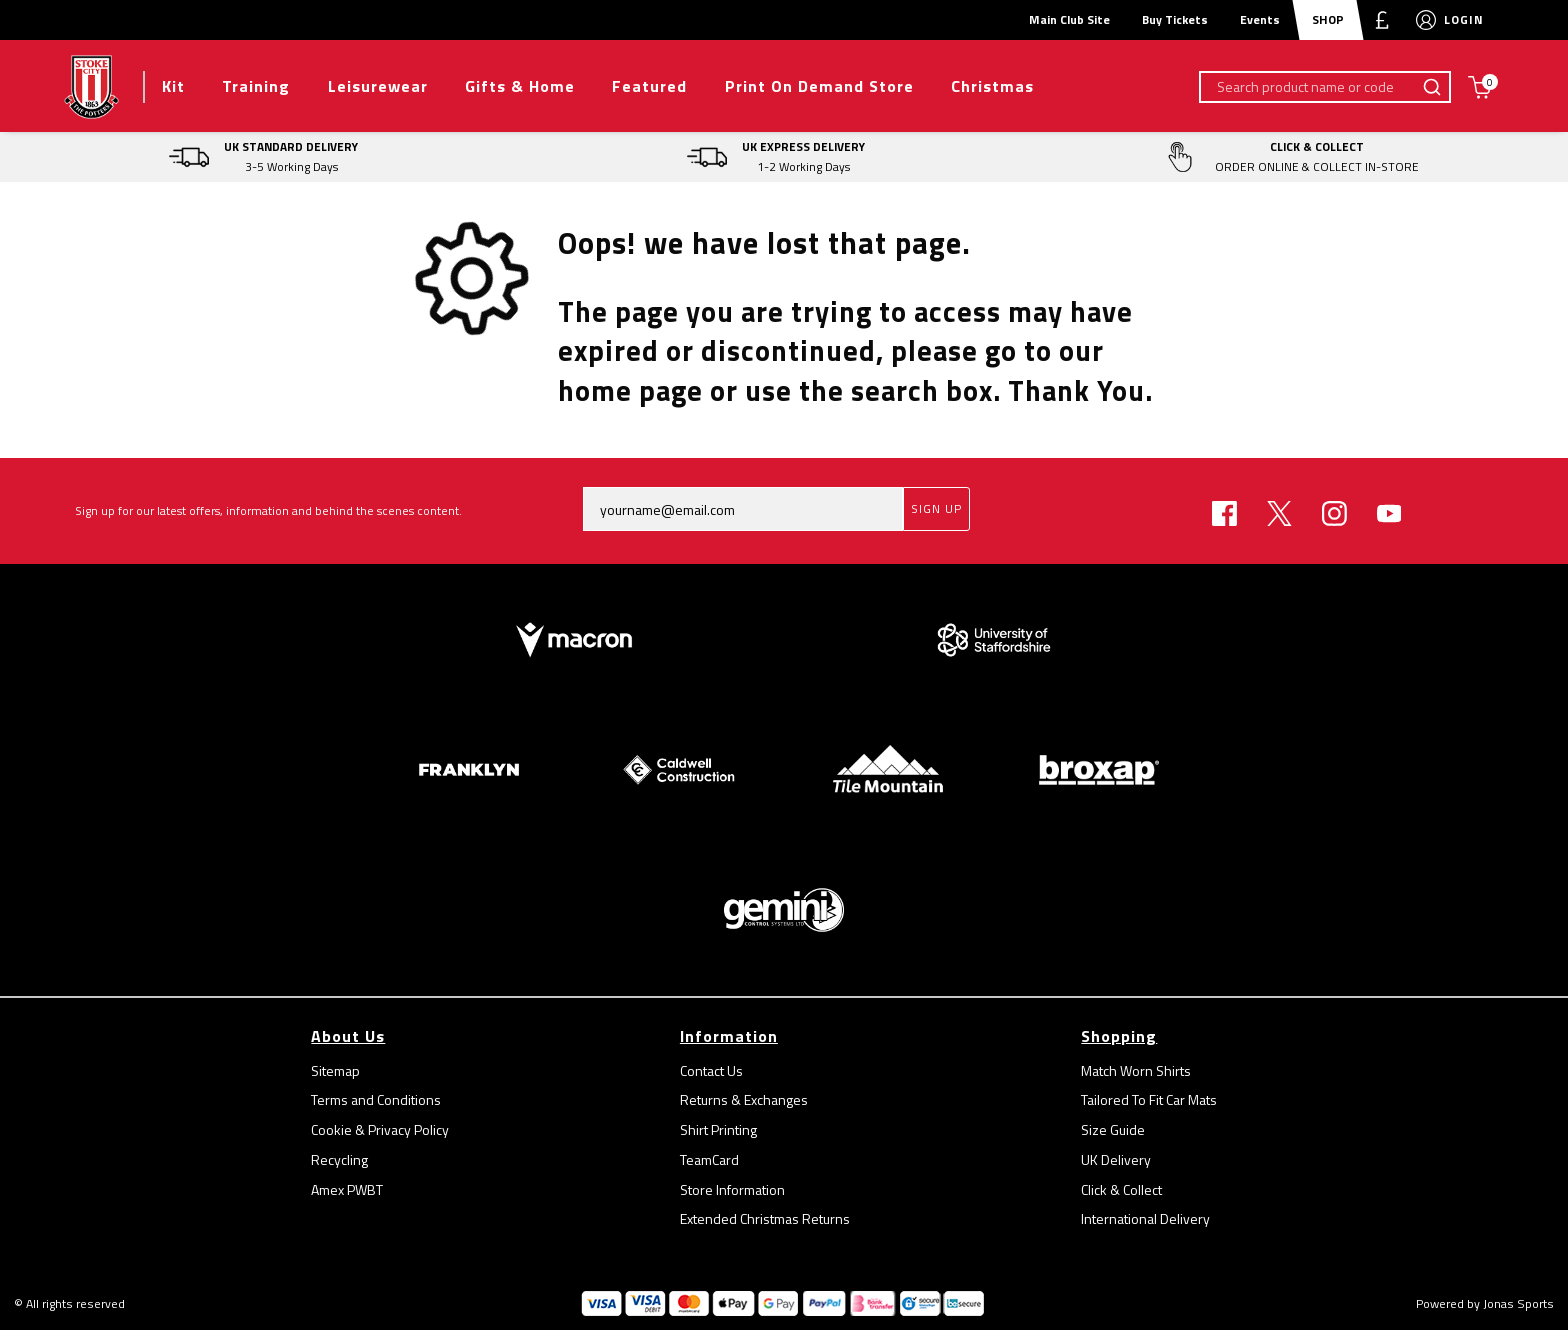 This screenshot has height=1330, width=1568. I want to click on [Facebook Link], so click(1224, 513).